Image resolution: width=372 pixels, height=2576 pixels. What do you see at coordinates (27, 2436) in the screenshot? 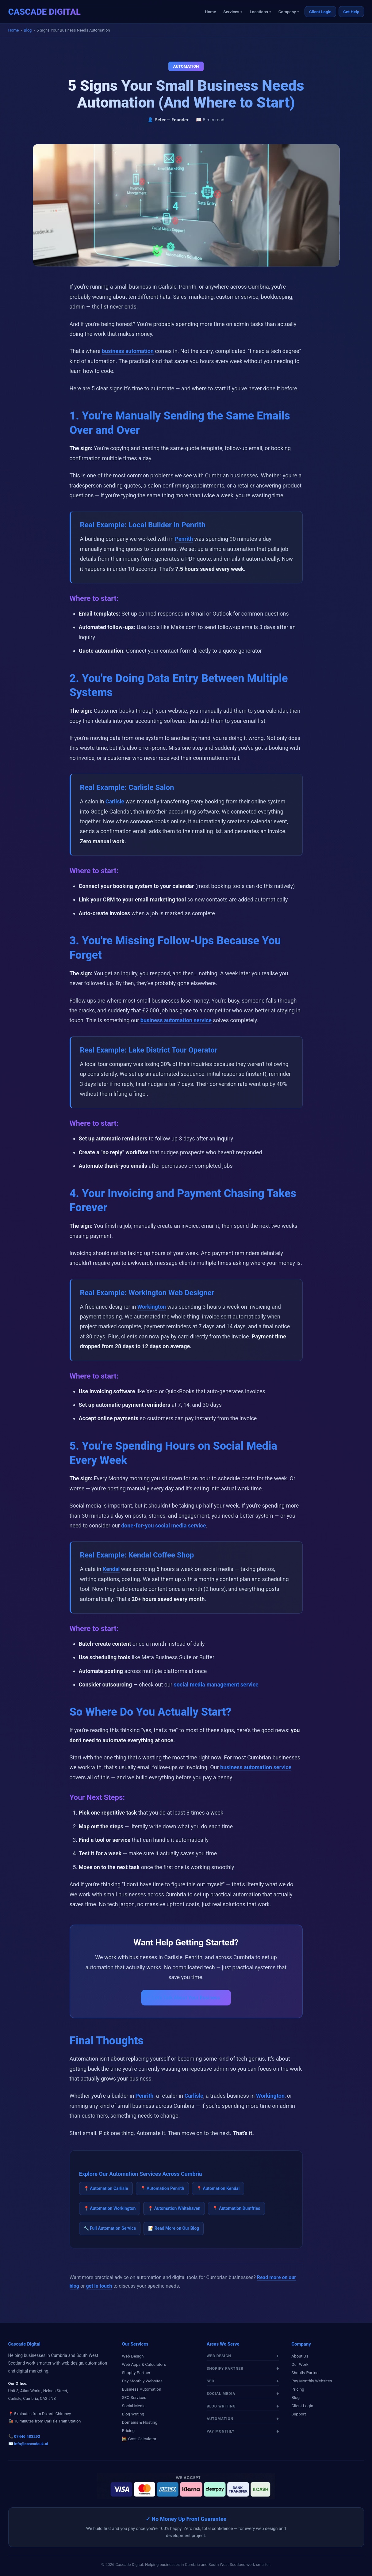
I see `07446 483292` at bounding box center [27, 2436].